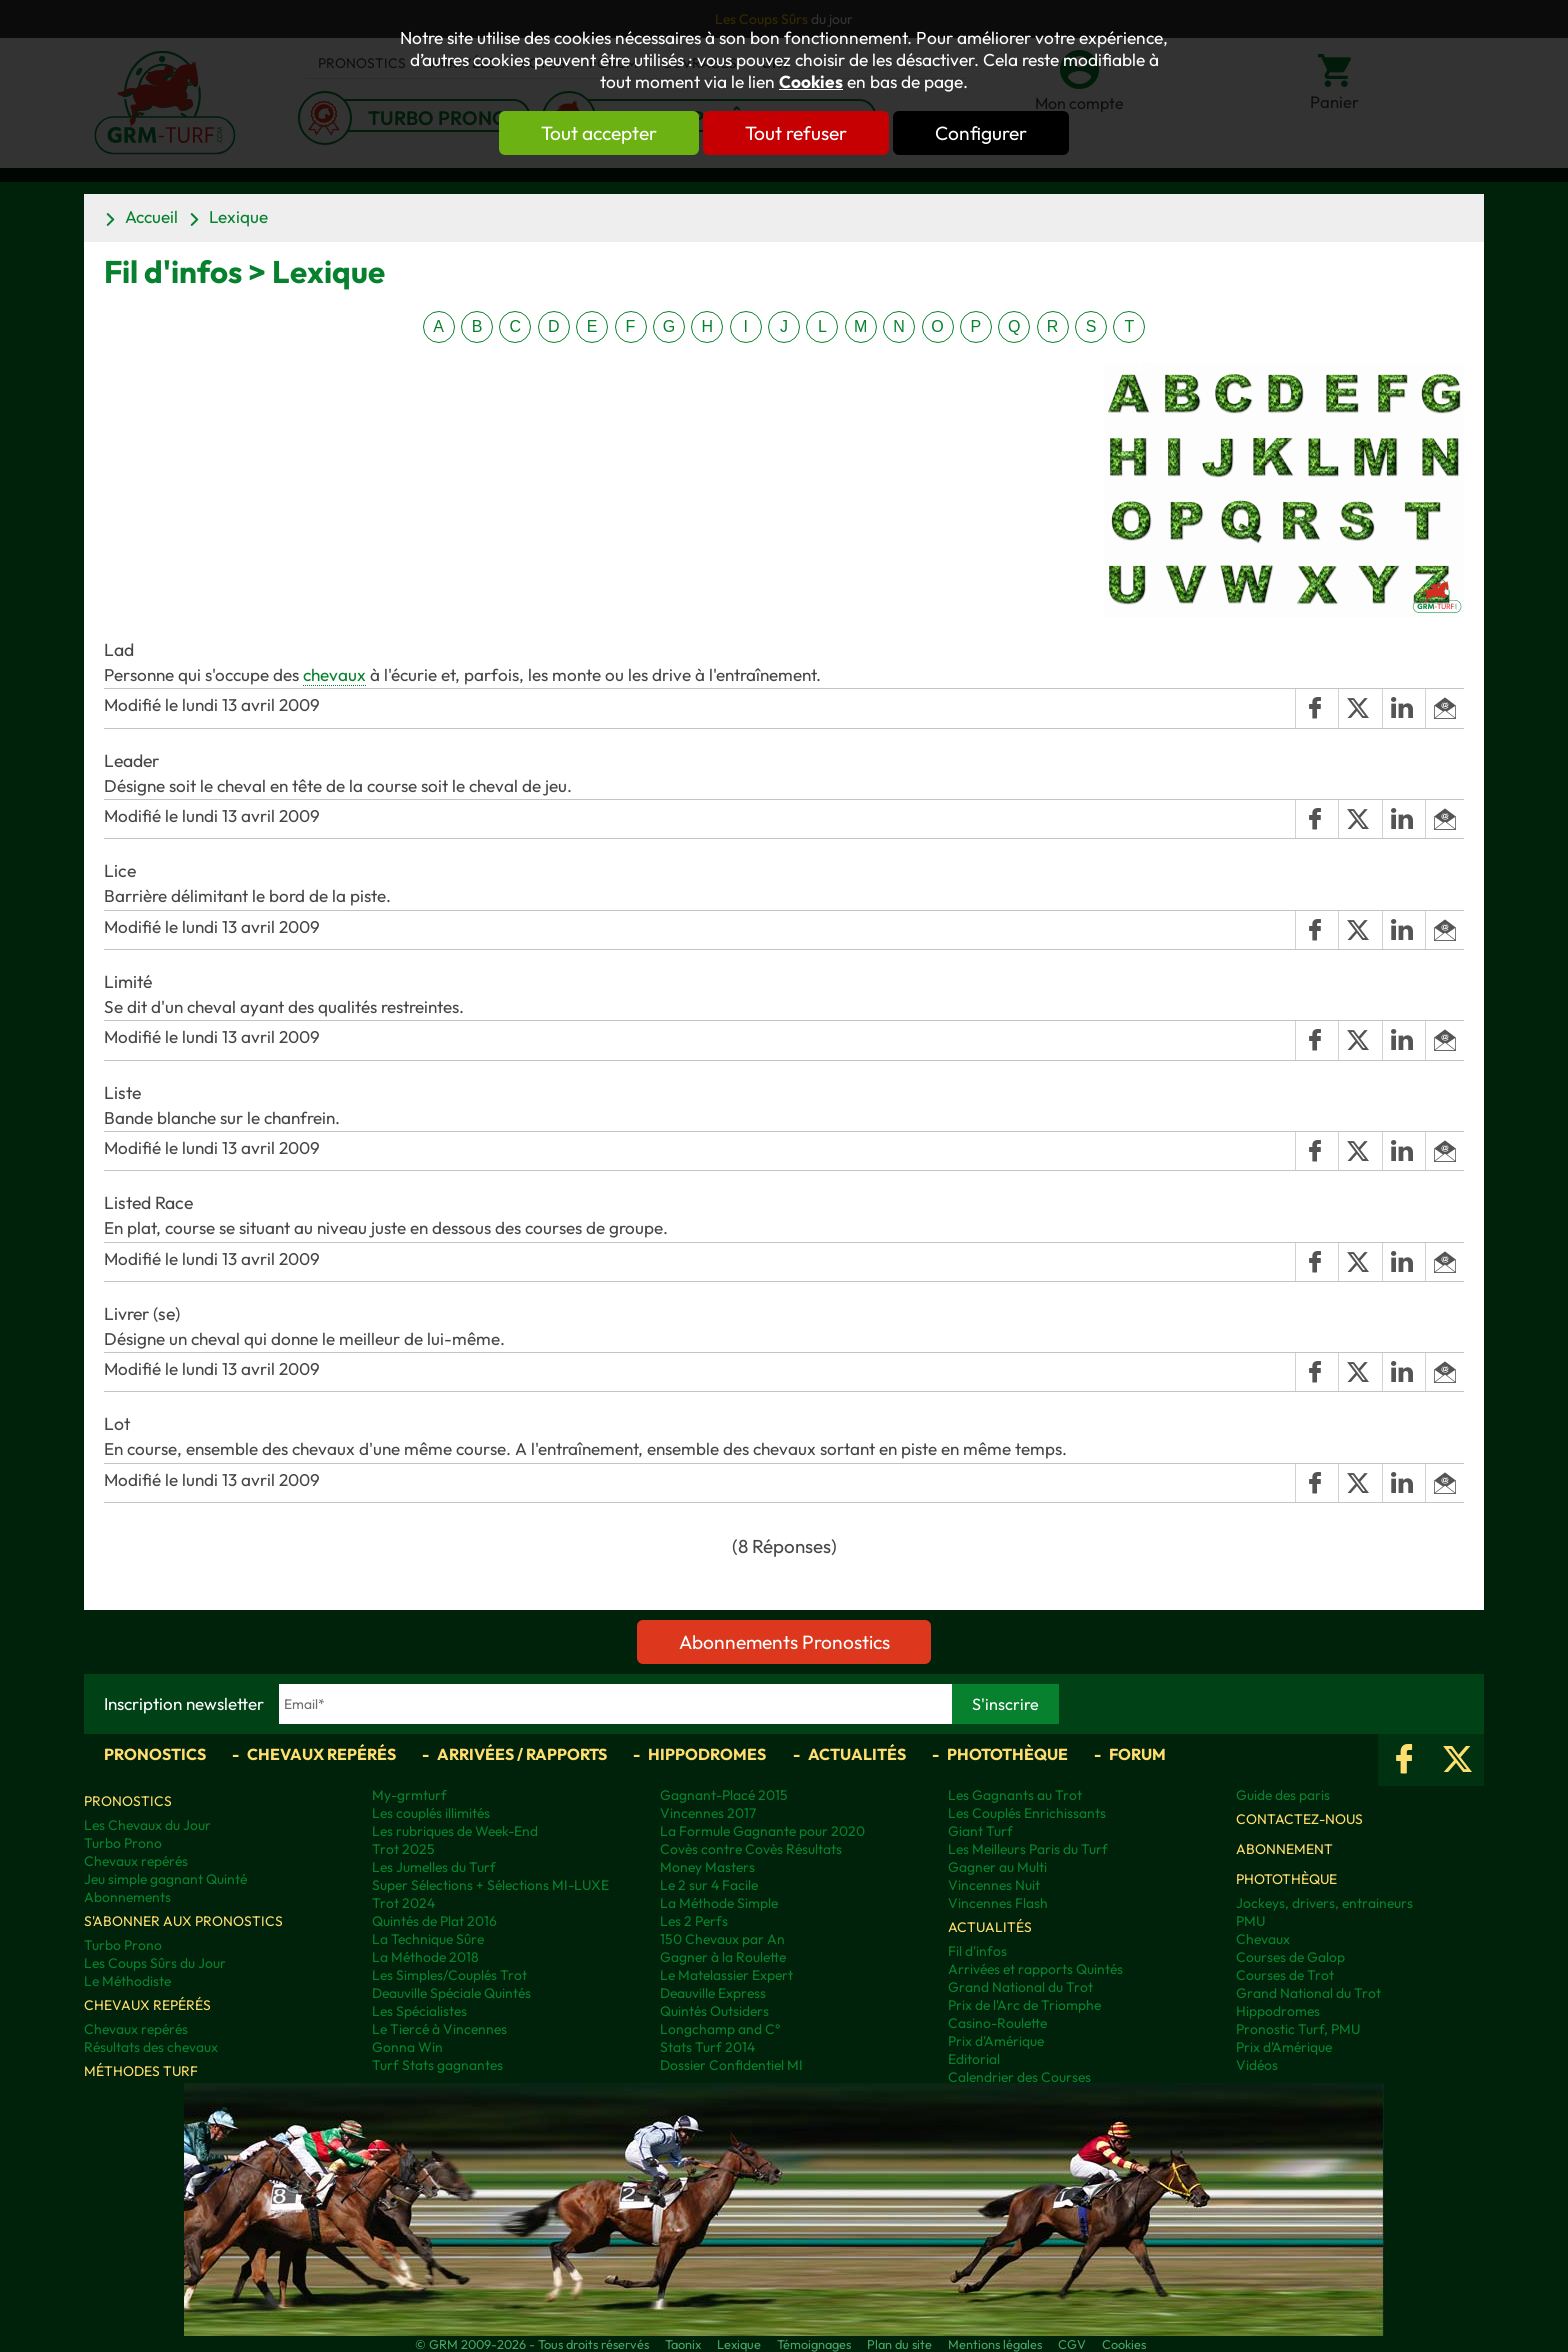 The height and width of the screenshot is (2352, 1568). Describe the element at coordinates (1035, 1969) in the screenshot. I see `Arrivées et rapports Quintés` at that location.